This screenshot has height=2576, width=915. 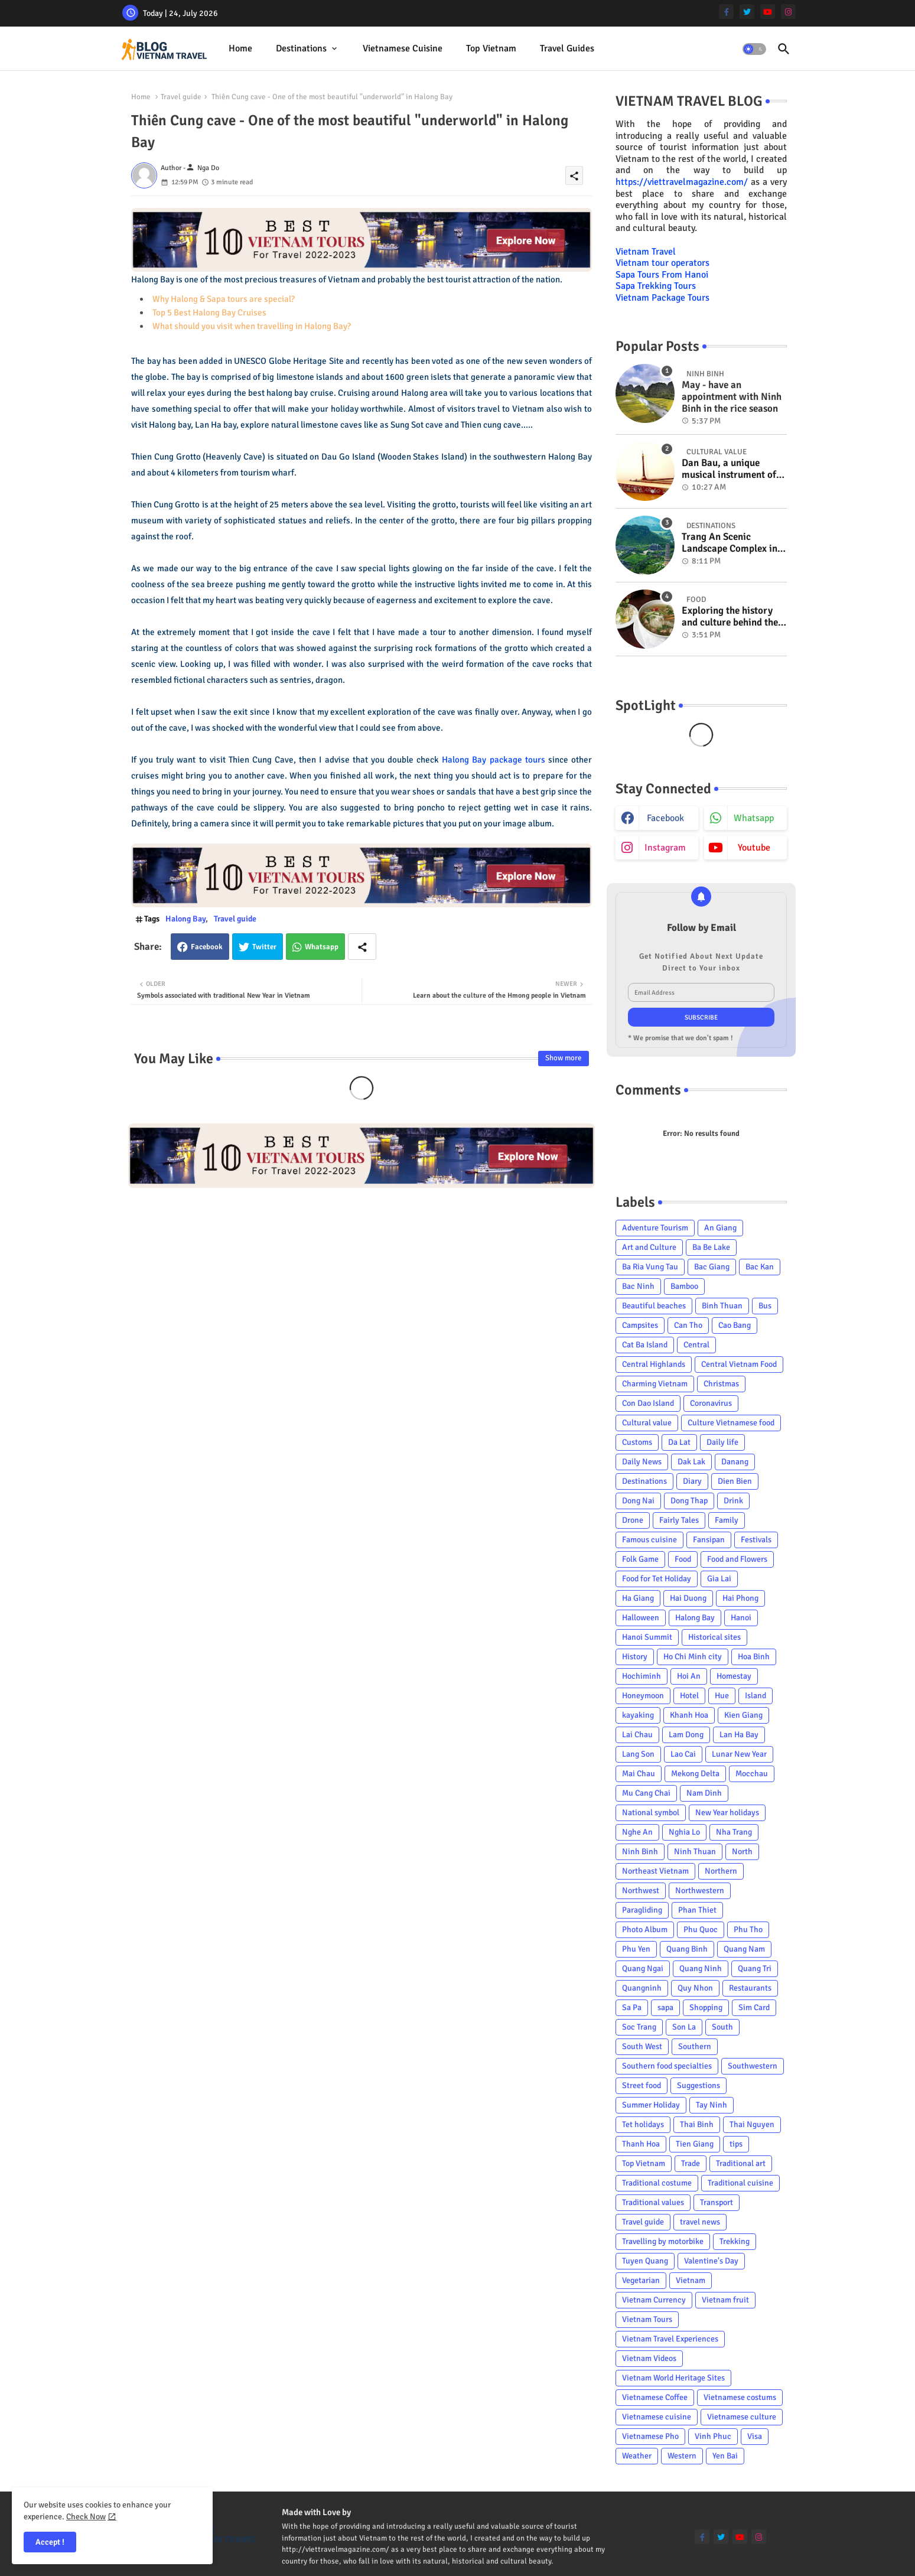 What do you see at coordinates (722, 1442) in the screenshot?
I see `Daily life` at bounding box center [722, 1442].